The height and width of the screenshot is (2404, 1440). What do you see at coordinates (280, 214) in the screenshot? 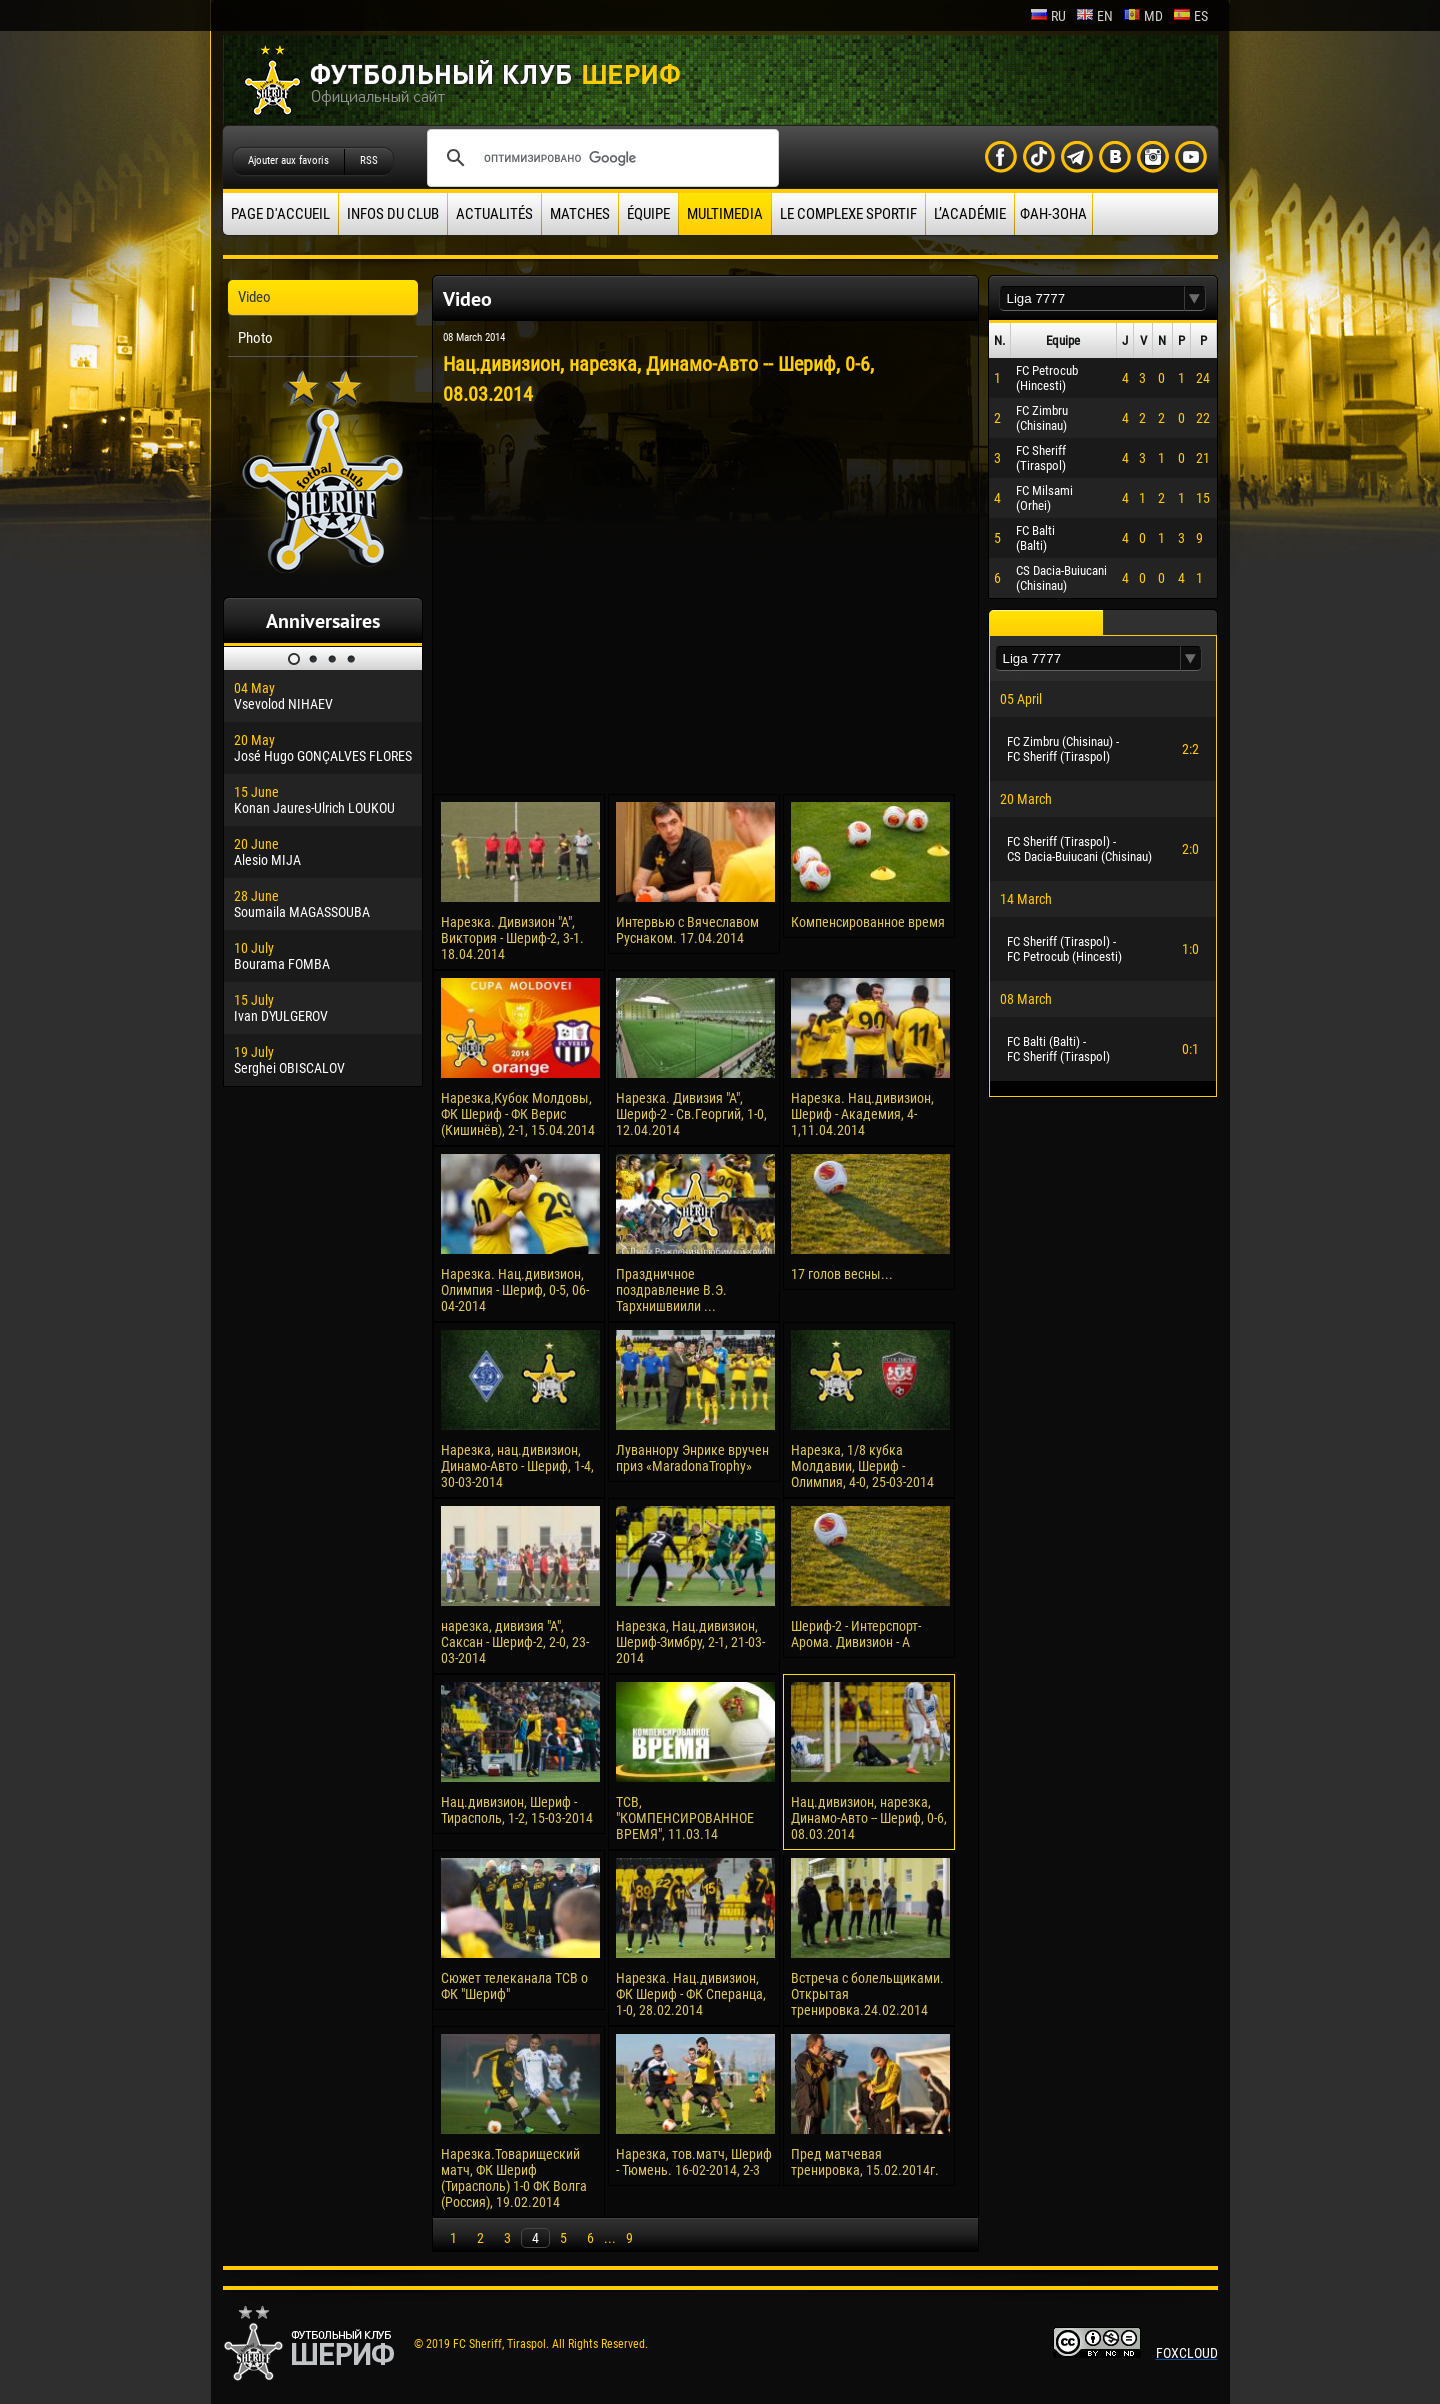
I see `Page d'accueil` at bounding box center [280, 214].